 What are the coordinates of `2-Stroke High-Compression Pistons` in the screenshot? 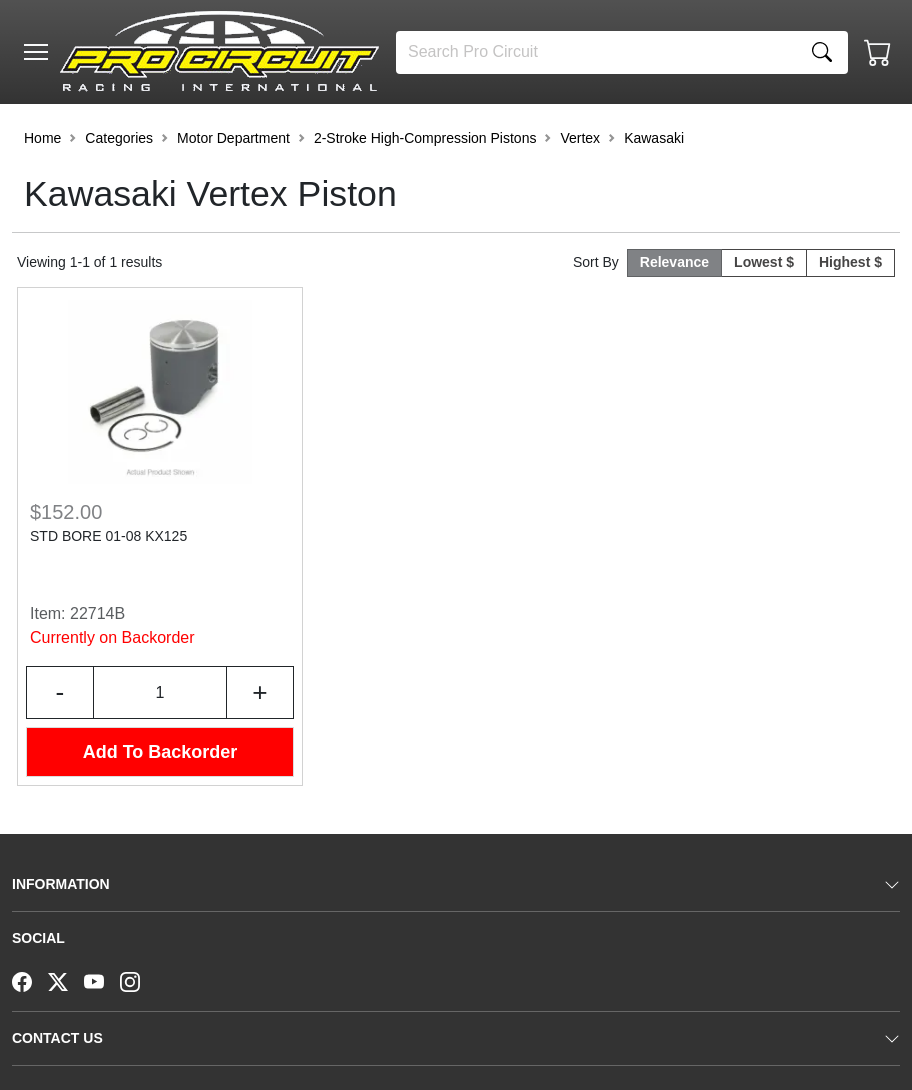 It's located at (425, 138).